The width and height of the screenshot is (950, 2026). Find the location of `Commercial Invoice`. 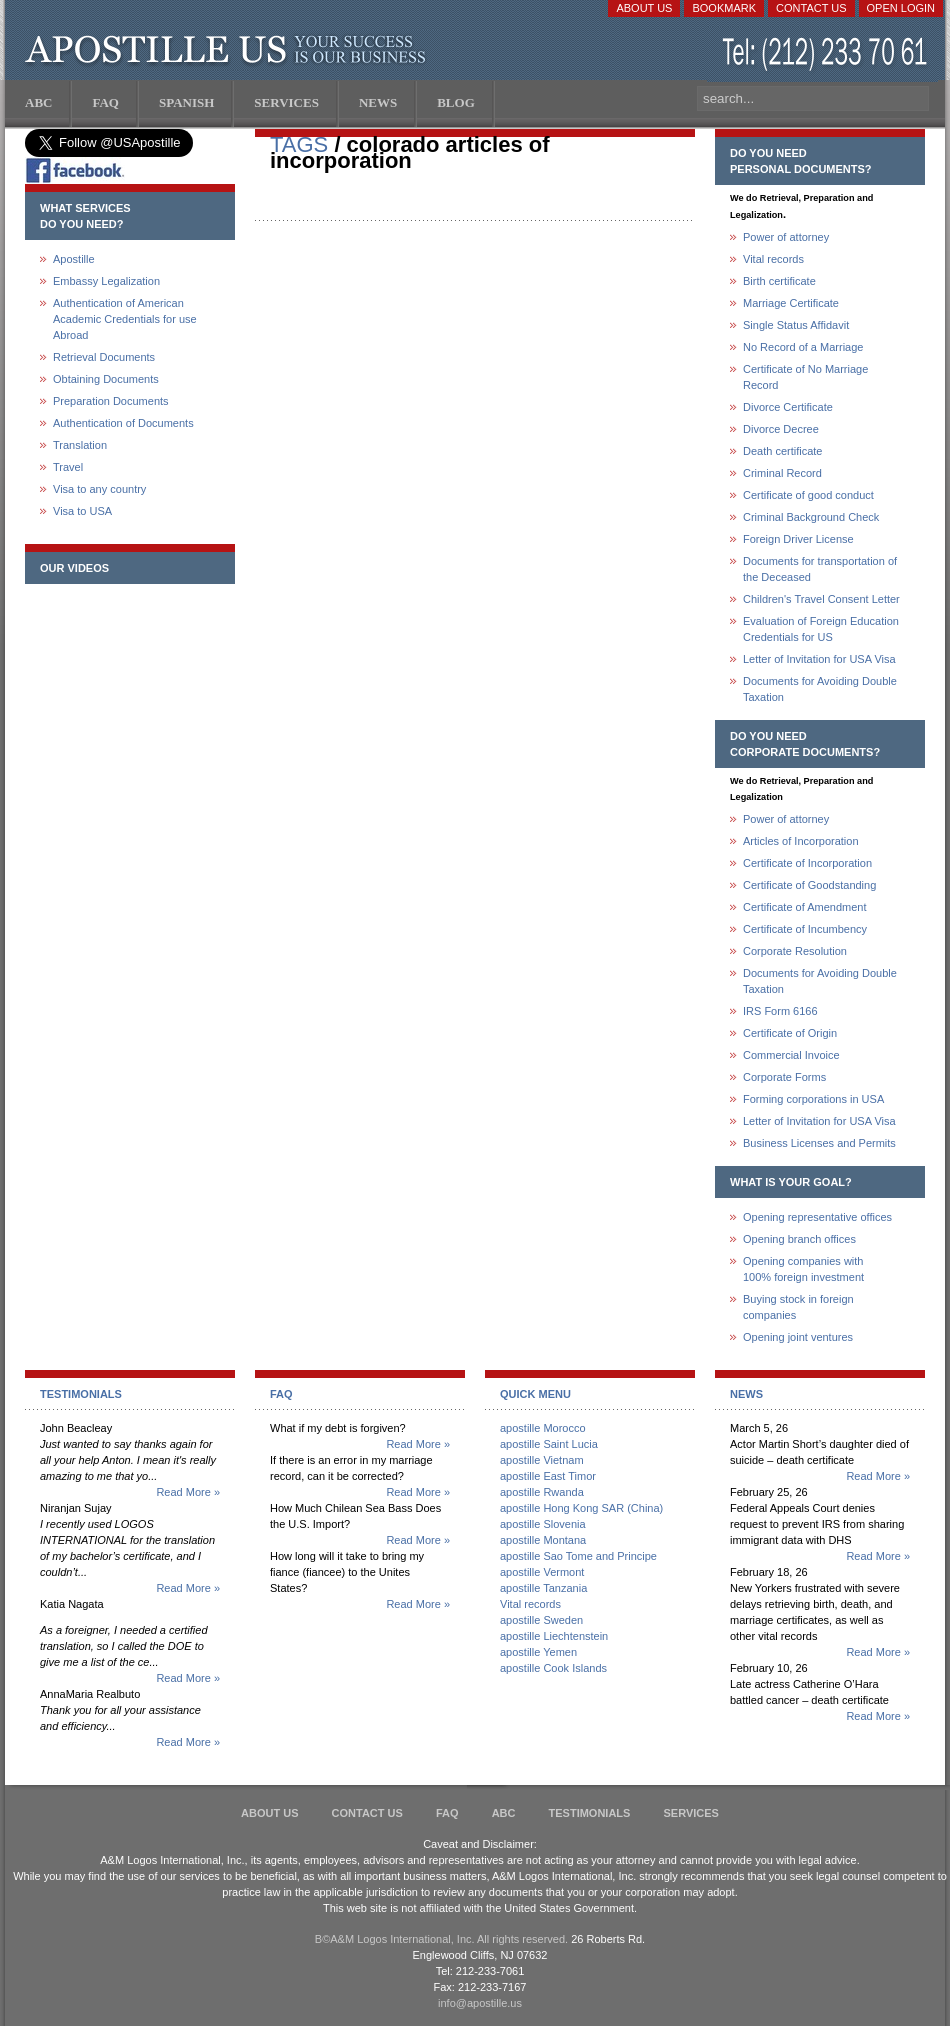

Commercial Invoice is located at coordinates (791, 1055).